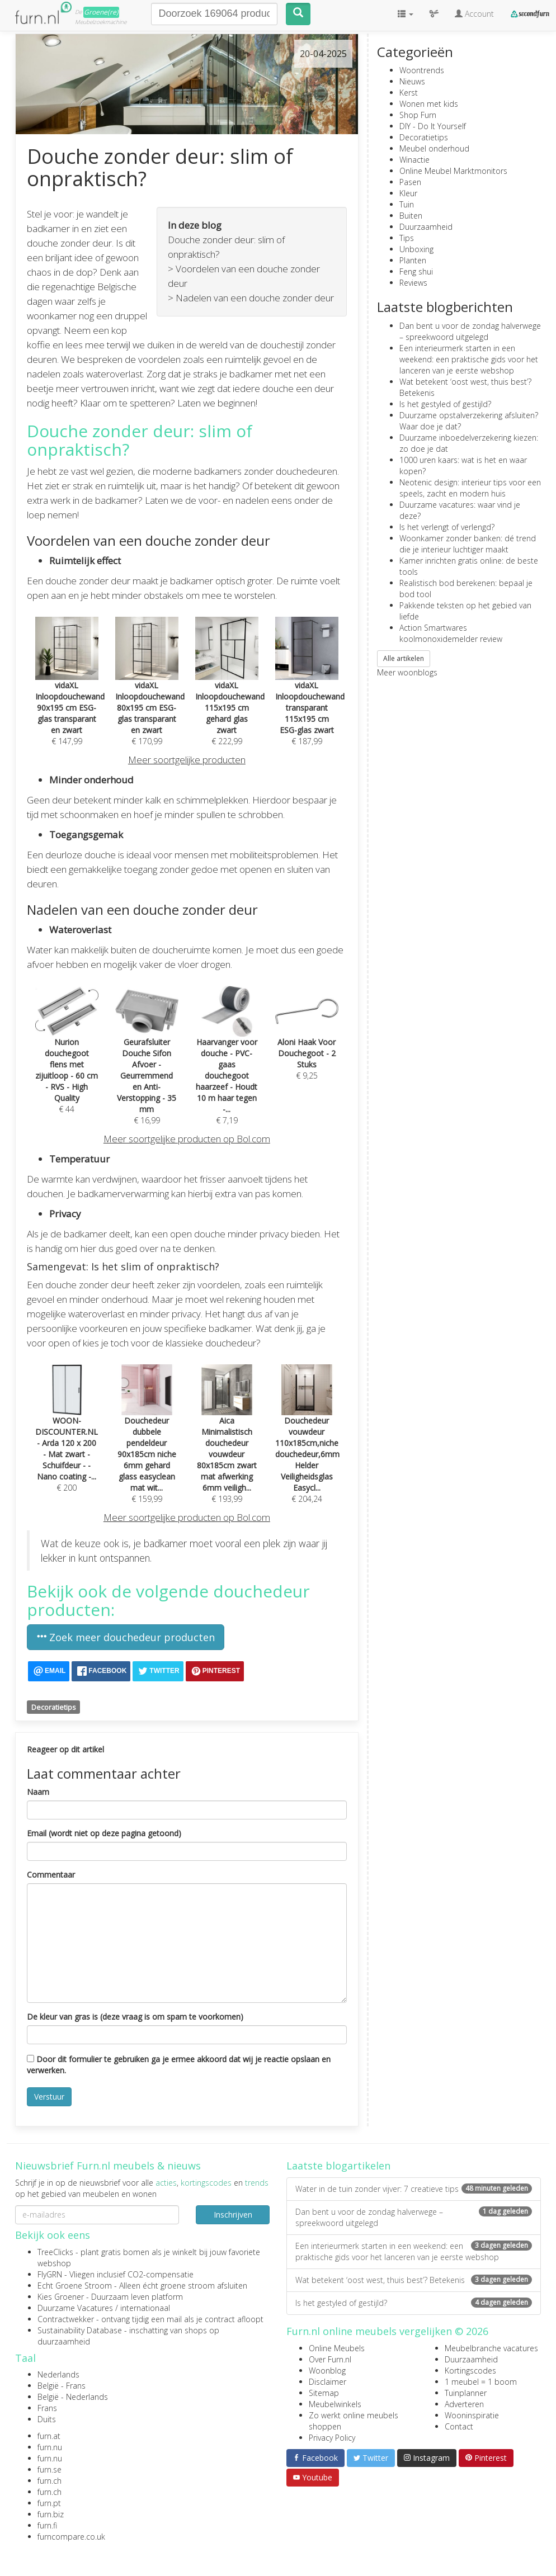  What do you see at coordinates (230, 694) in the screenshot?
I see `€ 222,99` at bounding box center [230, 694].